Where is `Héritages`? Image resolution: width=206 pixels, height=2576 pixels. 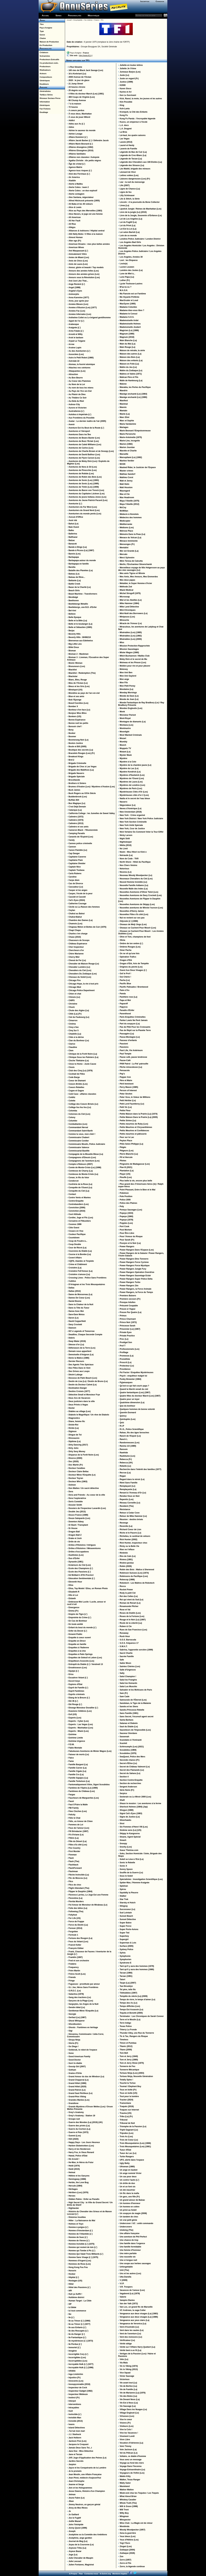 Héritages is located at coordinates (73, 2189).